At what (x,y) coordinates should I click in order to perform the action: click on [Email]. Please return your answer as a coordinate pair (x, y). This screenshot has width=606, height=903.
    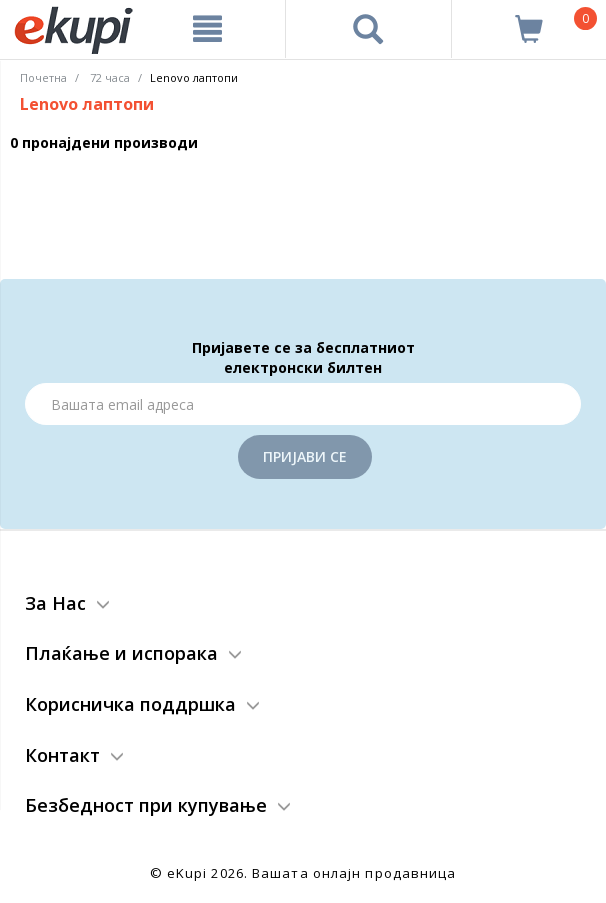
    Looking at the image, I should click on (303, 404).